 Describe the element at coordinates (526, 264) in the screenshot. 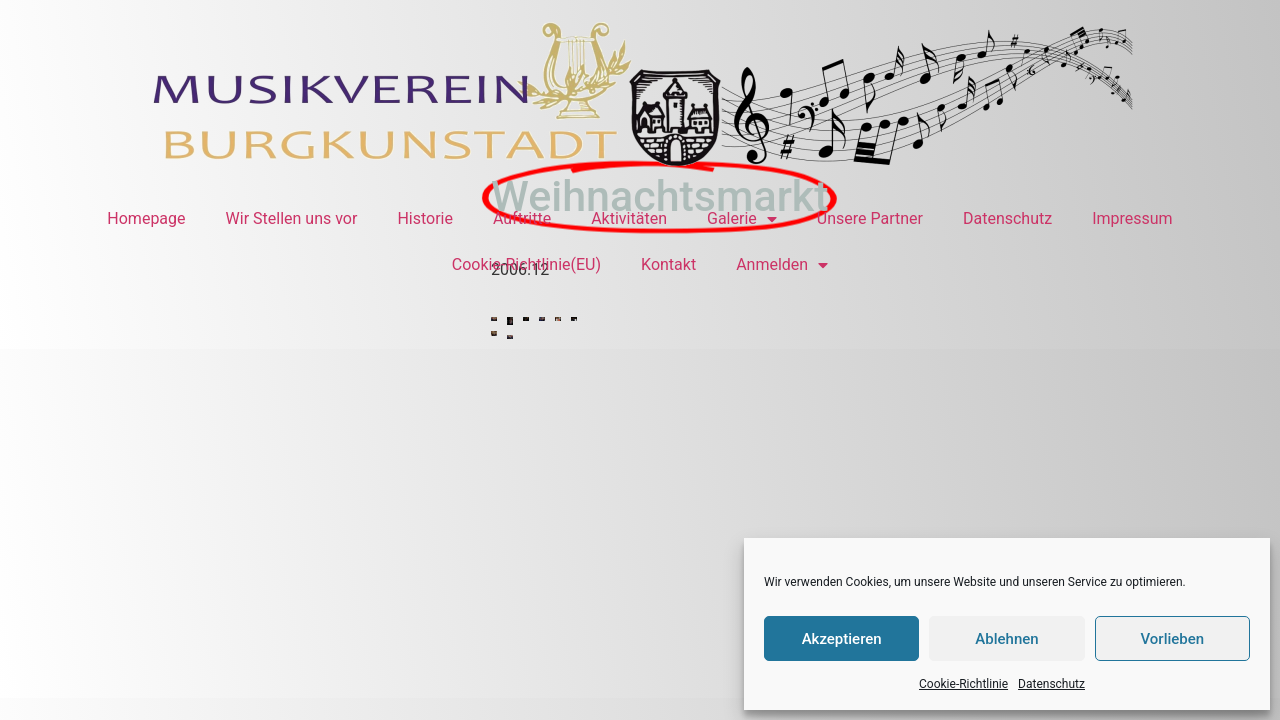

I see `Cookie-Richtlinie(EU)` at that location.